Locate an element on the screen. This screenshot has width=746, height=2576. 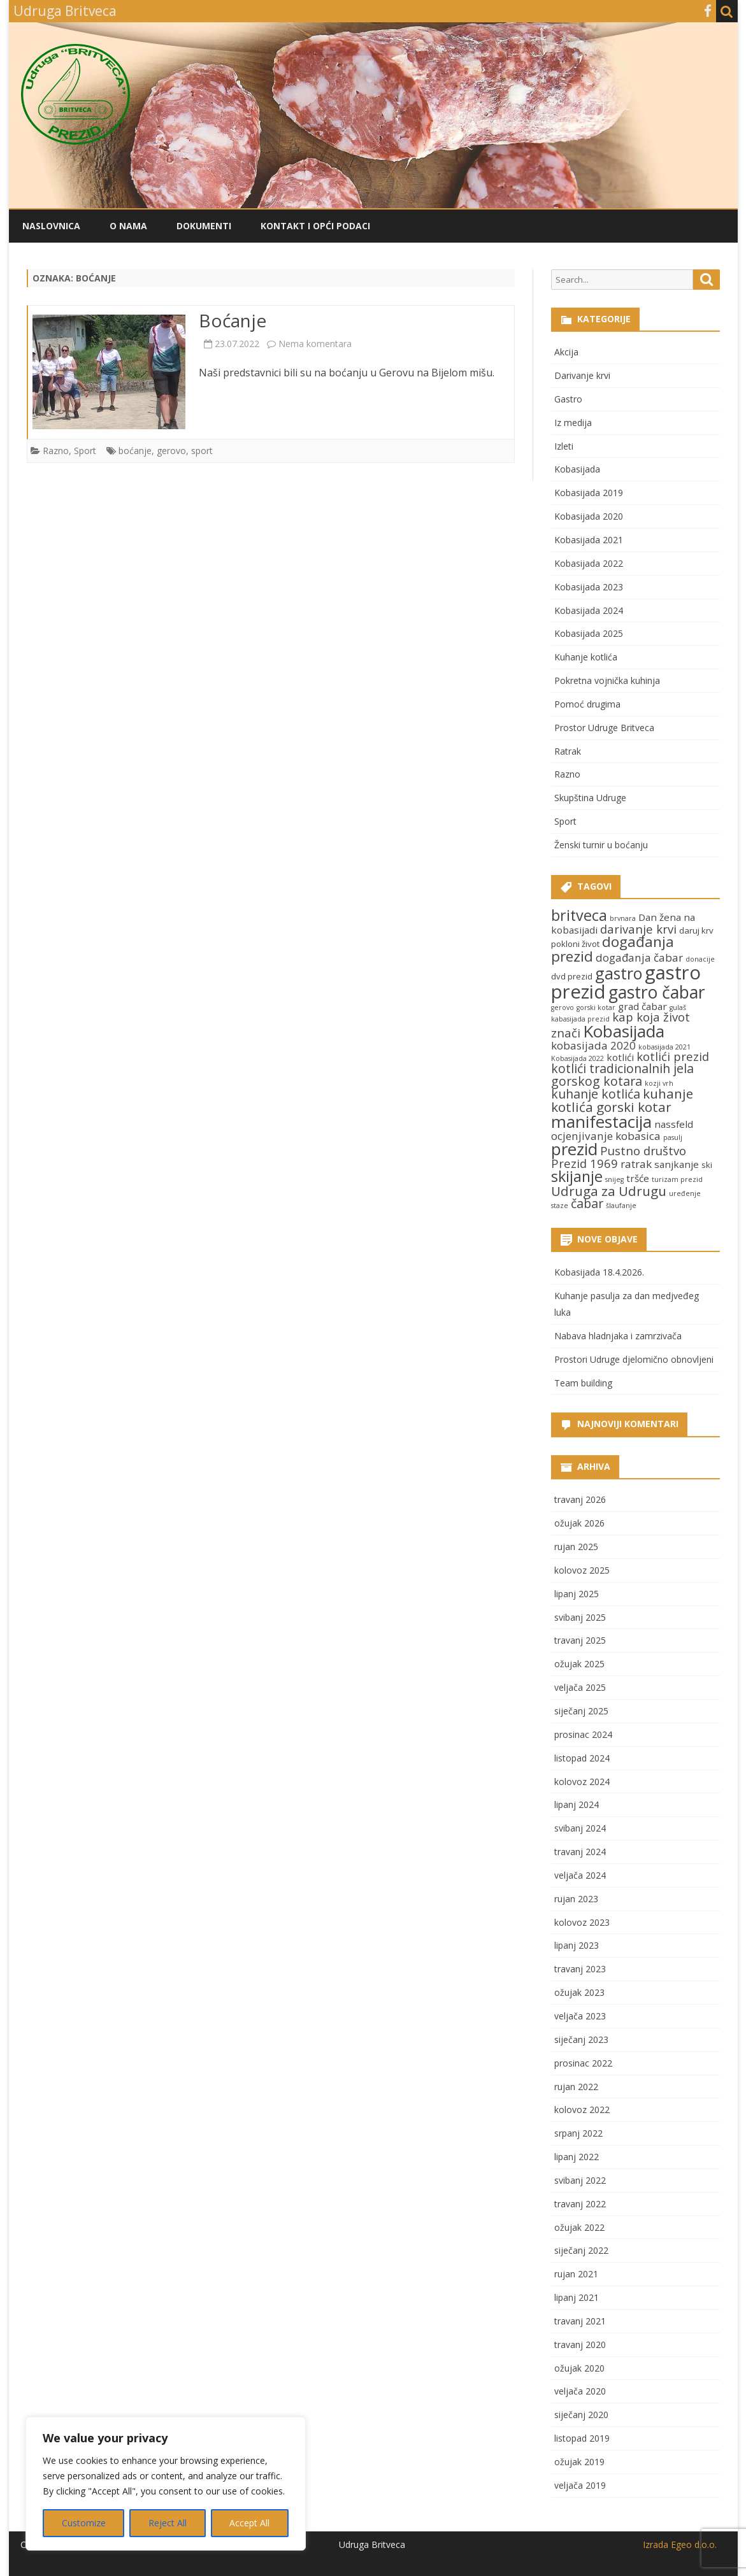
Kontakt i opći podaci is located at coordinates (315, 226).